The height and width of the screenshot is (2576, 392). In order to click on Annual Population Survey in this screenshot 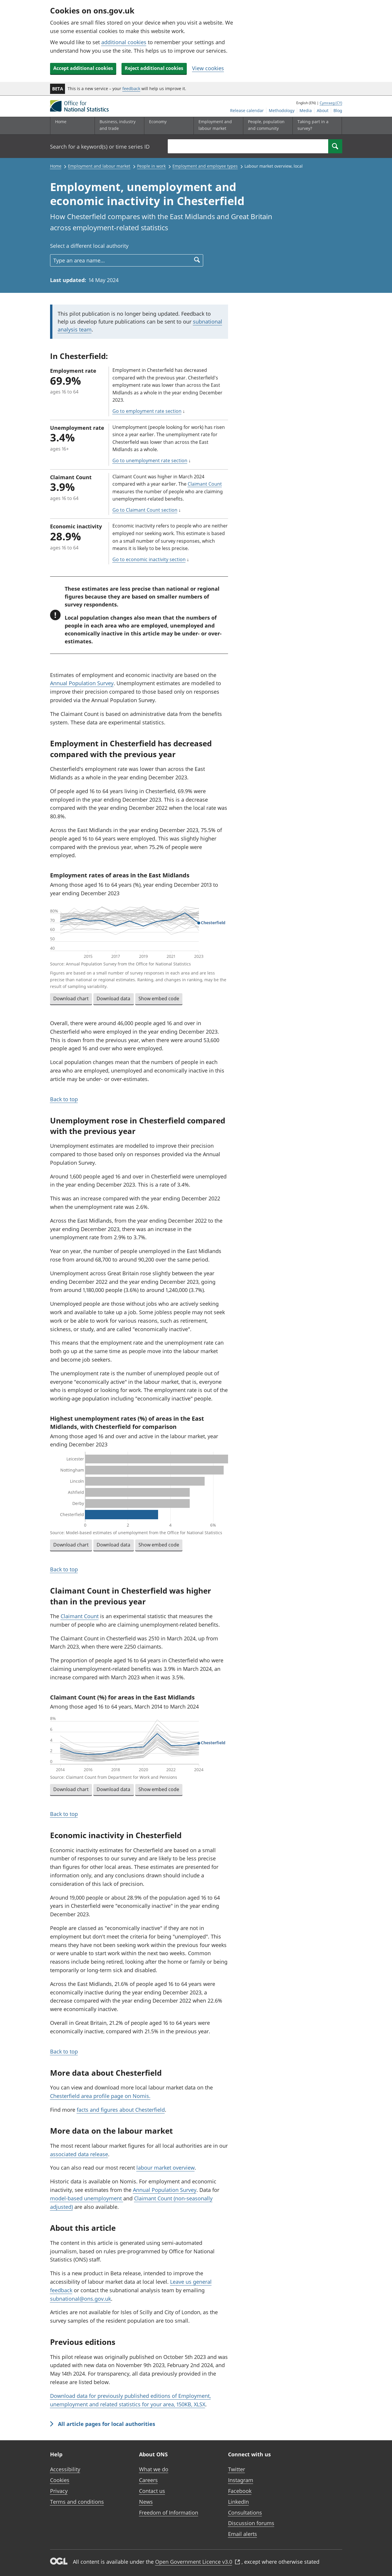, I will do `click(82, 683)`.